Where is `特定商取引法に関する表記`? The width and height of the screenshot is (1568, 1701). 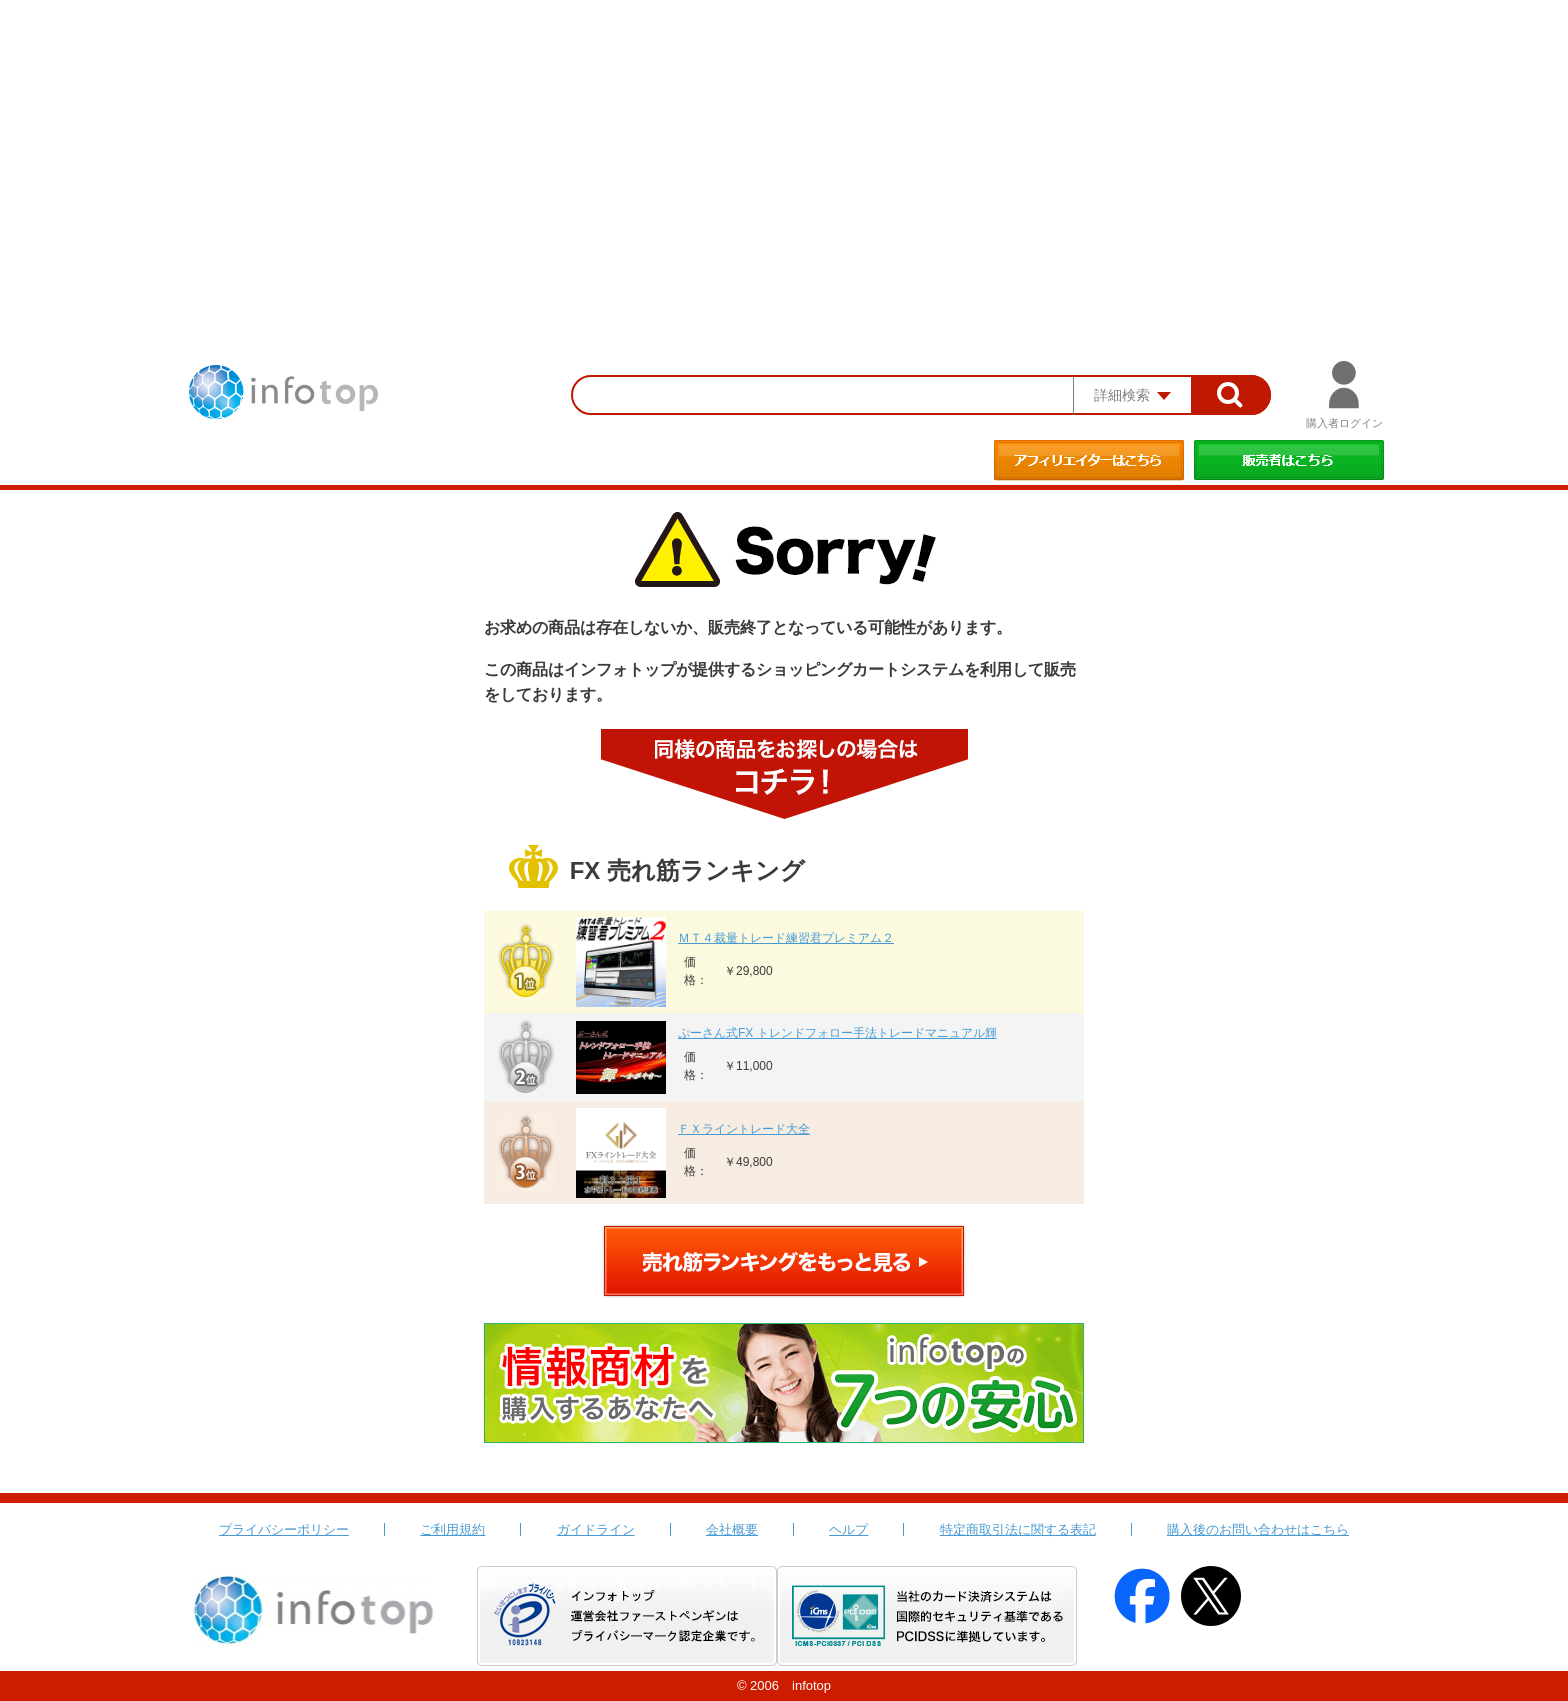 特定商取引法に関する表記 is located at coordinates (1018, 1529).